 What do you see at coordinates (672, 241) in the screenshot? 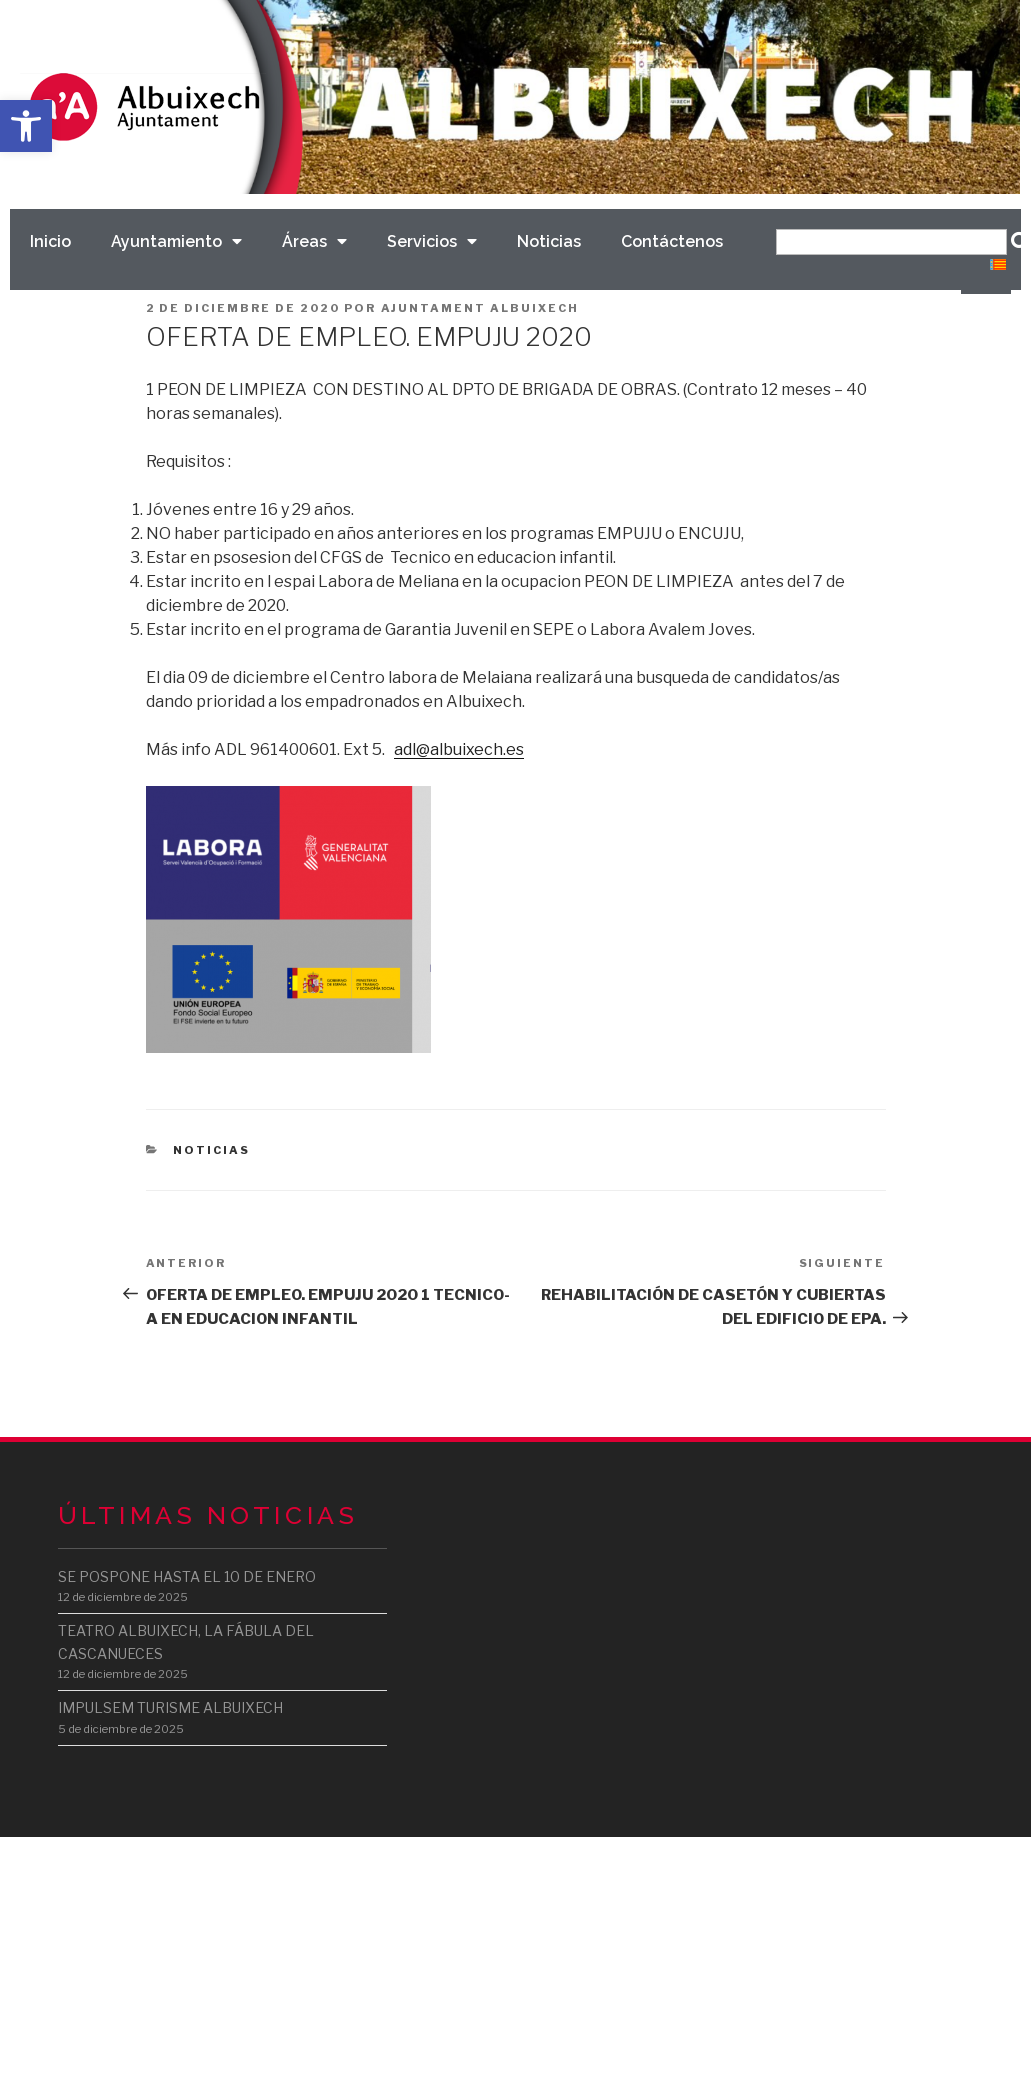
I see `Contáctenos` at bounding box center [672, 241].